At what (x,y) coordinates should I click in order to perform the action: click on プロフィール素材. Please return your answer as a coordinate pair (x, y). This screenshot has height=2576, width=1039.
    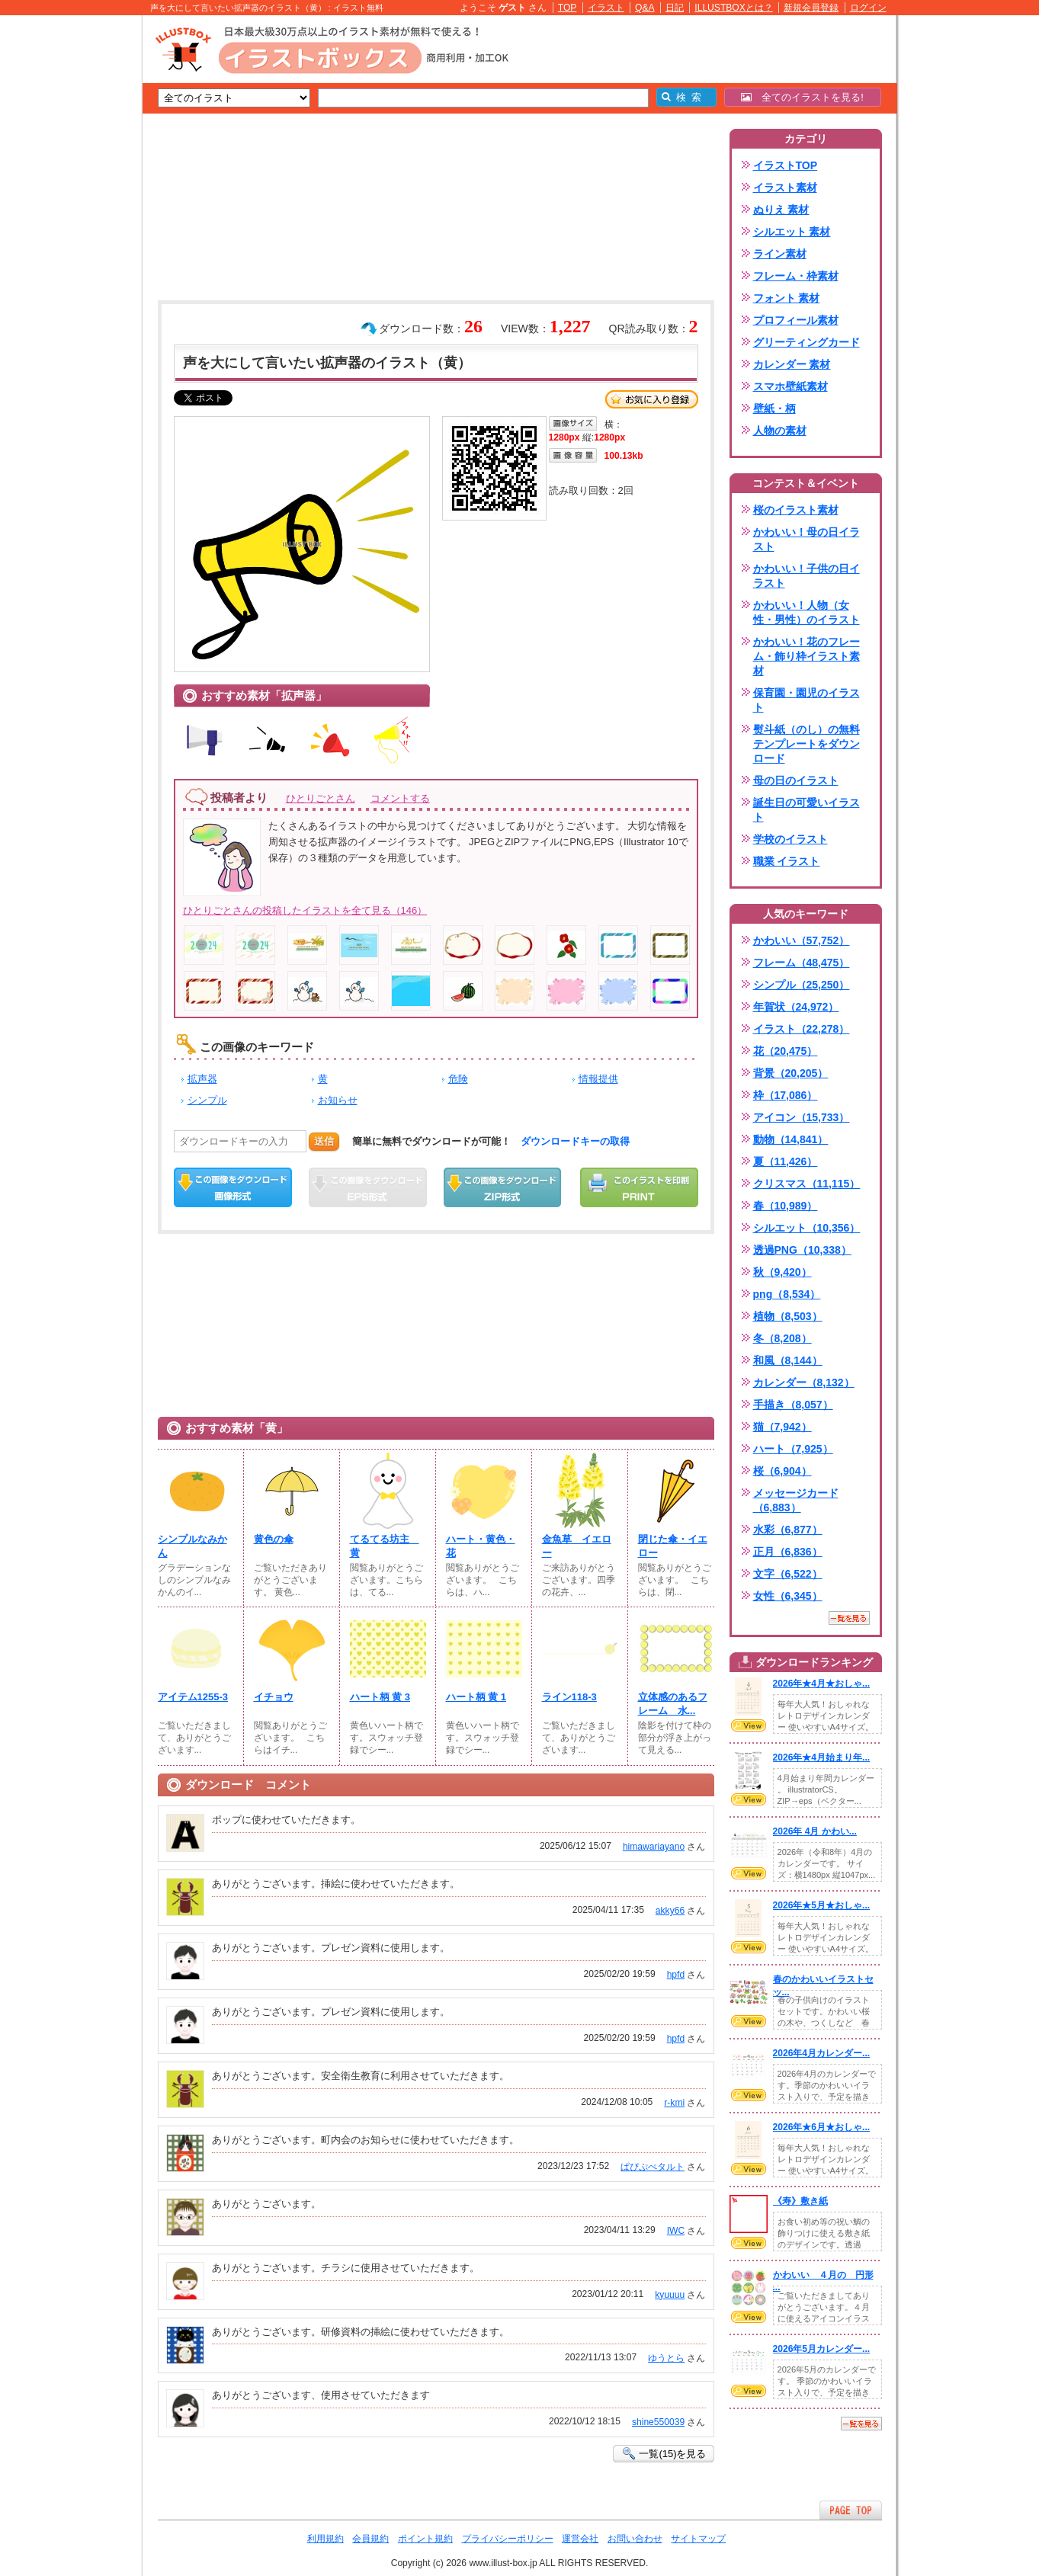
    Looking at the image, I should click on (796, 320).